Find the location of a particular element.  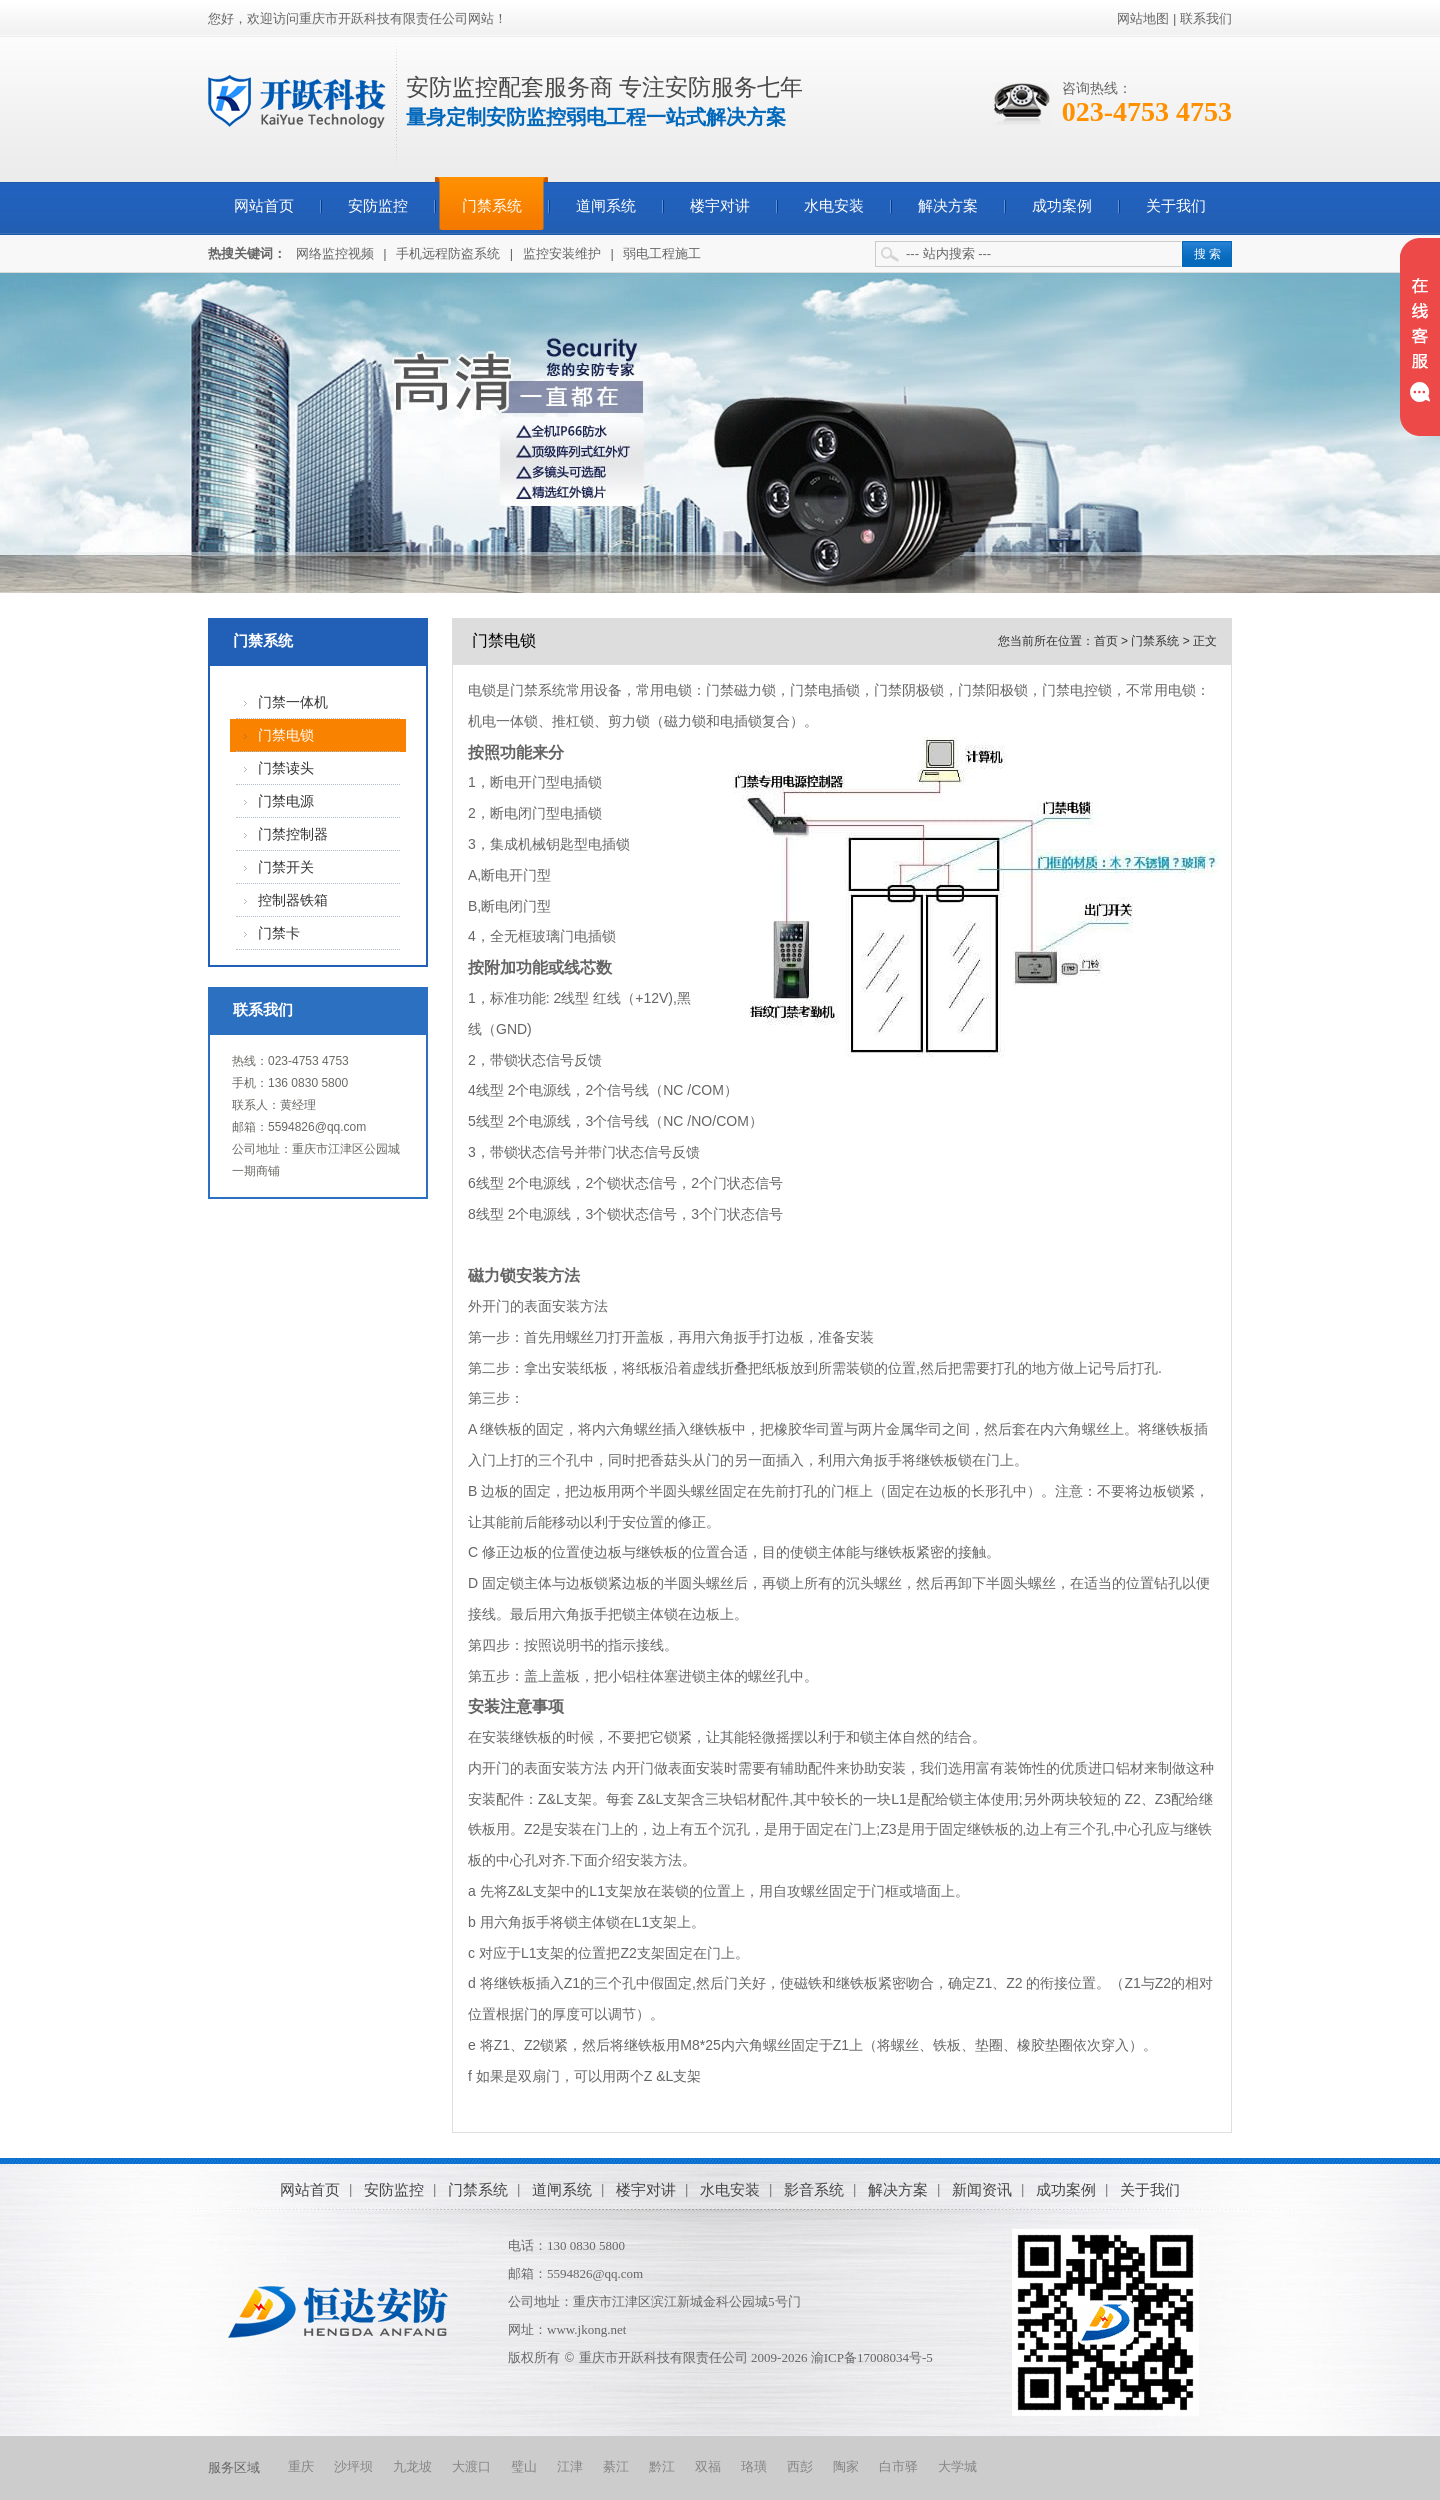

手机远程防盗系统 is located at coordinates (448, 253).